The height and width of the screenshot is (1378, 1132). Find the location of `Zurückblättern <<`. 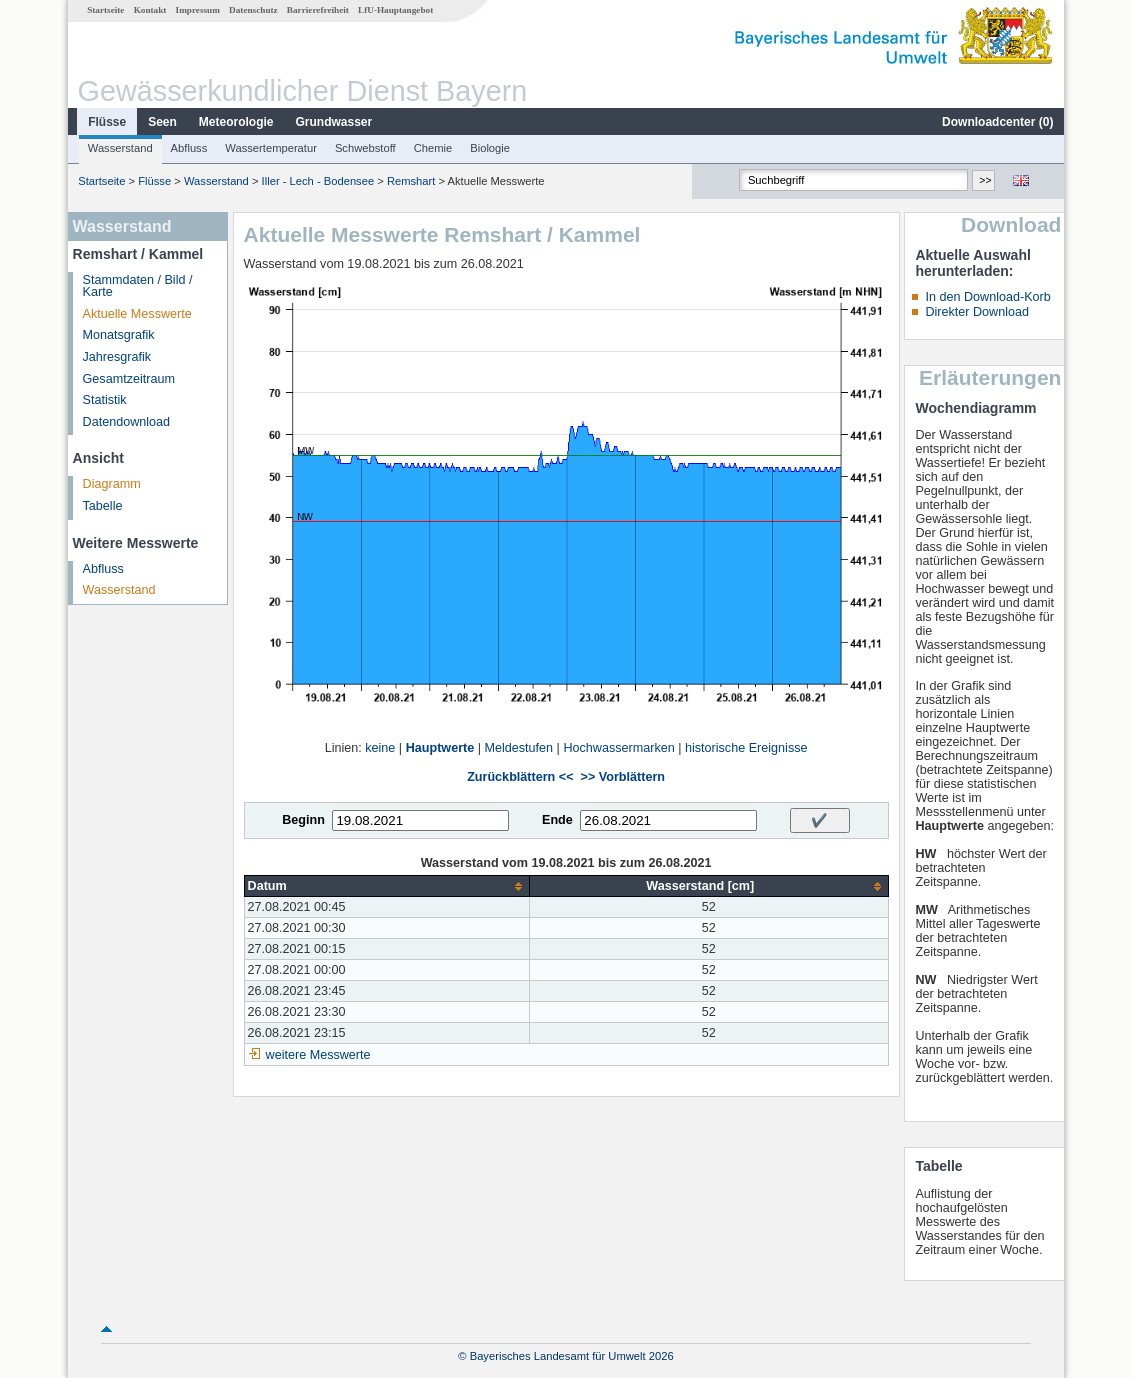

Zurückblättern << is located at coordinates (520, 777).